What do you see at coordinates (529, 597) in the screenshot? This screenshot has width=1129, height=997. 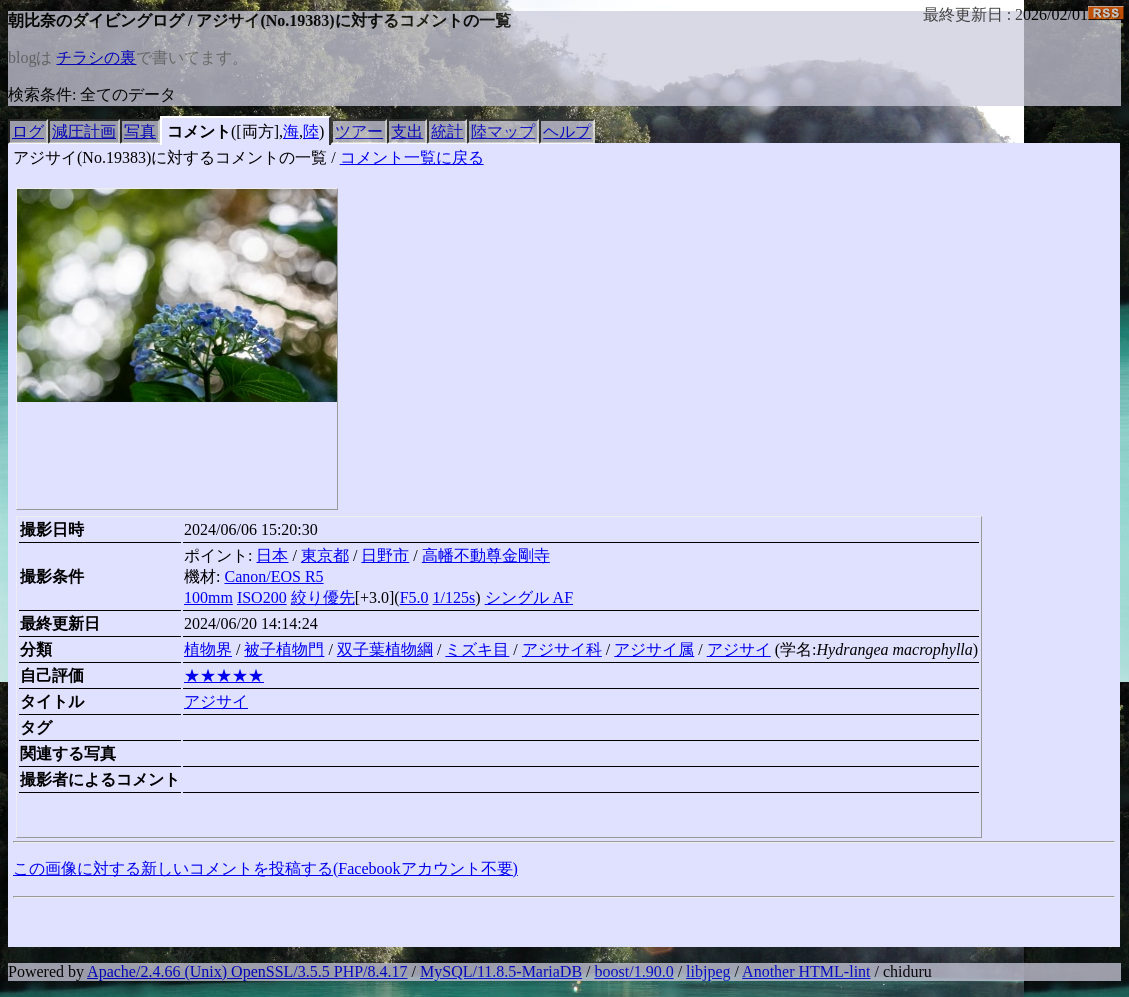 I see `シングル AF` at bounding box center [529, 597].